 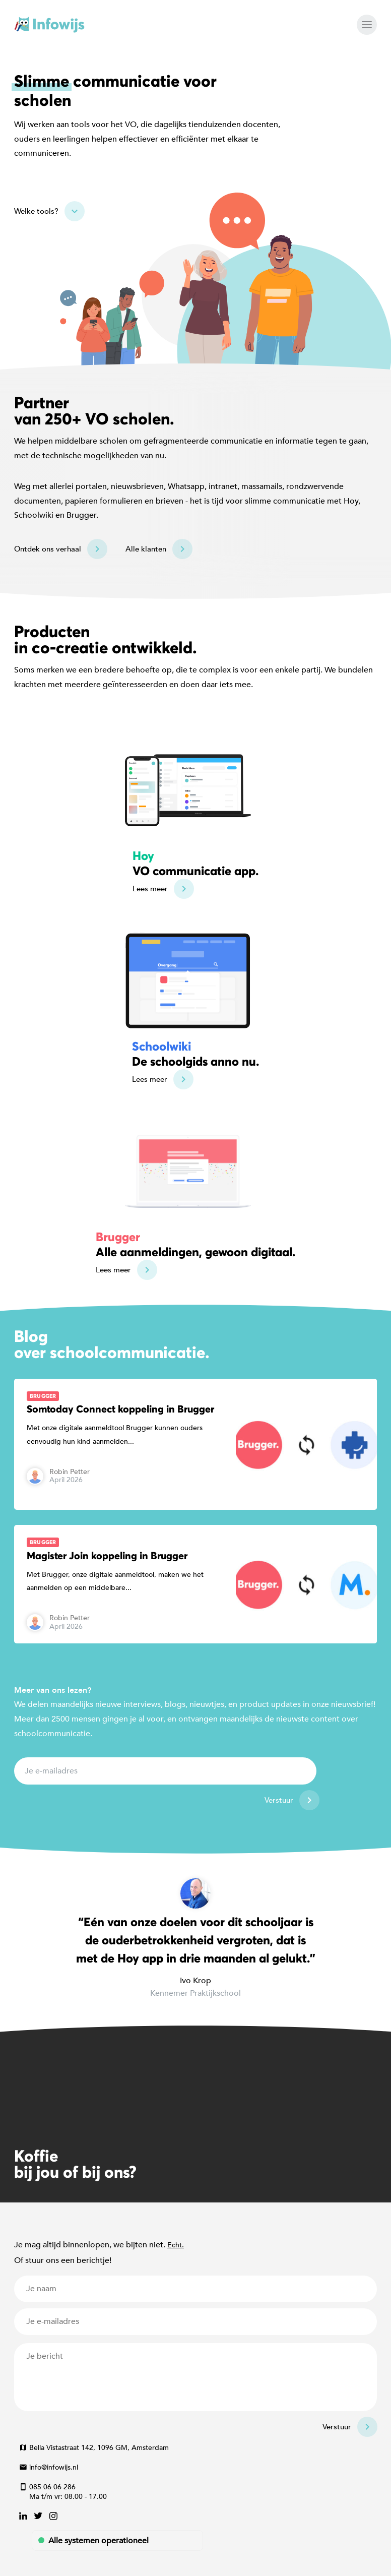 I want to click on Lees meer, so click(x=150, y=889).